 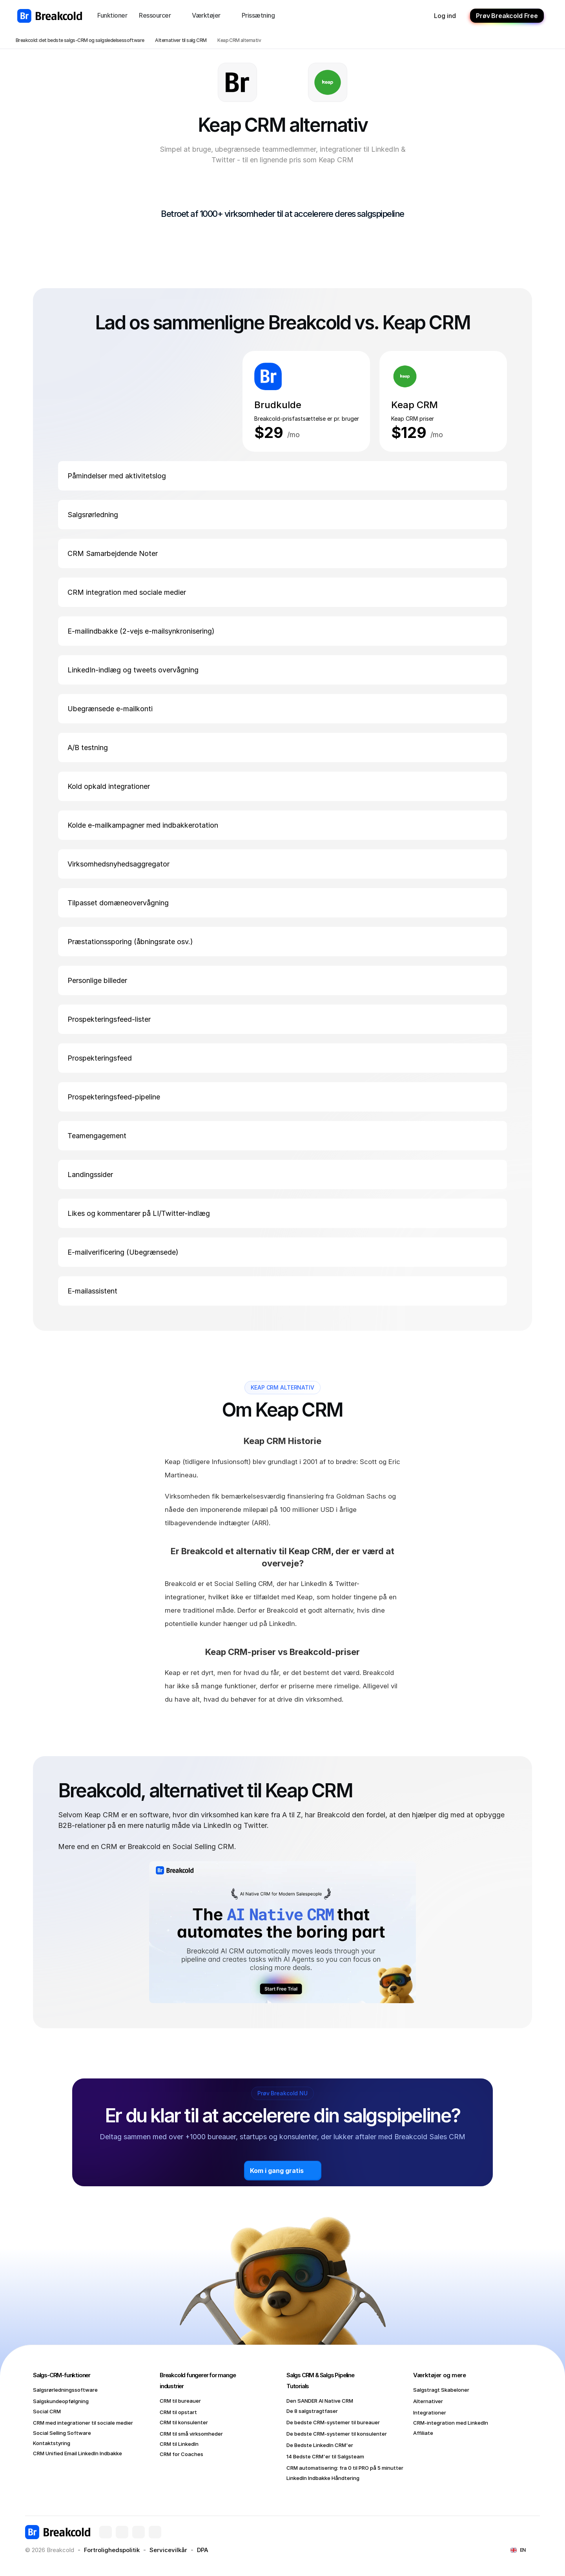 What do you see at coordinates (325, 2456) in the screenshot?
I see `14 Bedste CRM'er til Salgsteam` at bounding box center [325, 2456].